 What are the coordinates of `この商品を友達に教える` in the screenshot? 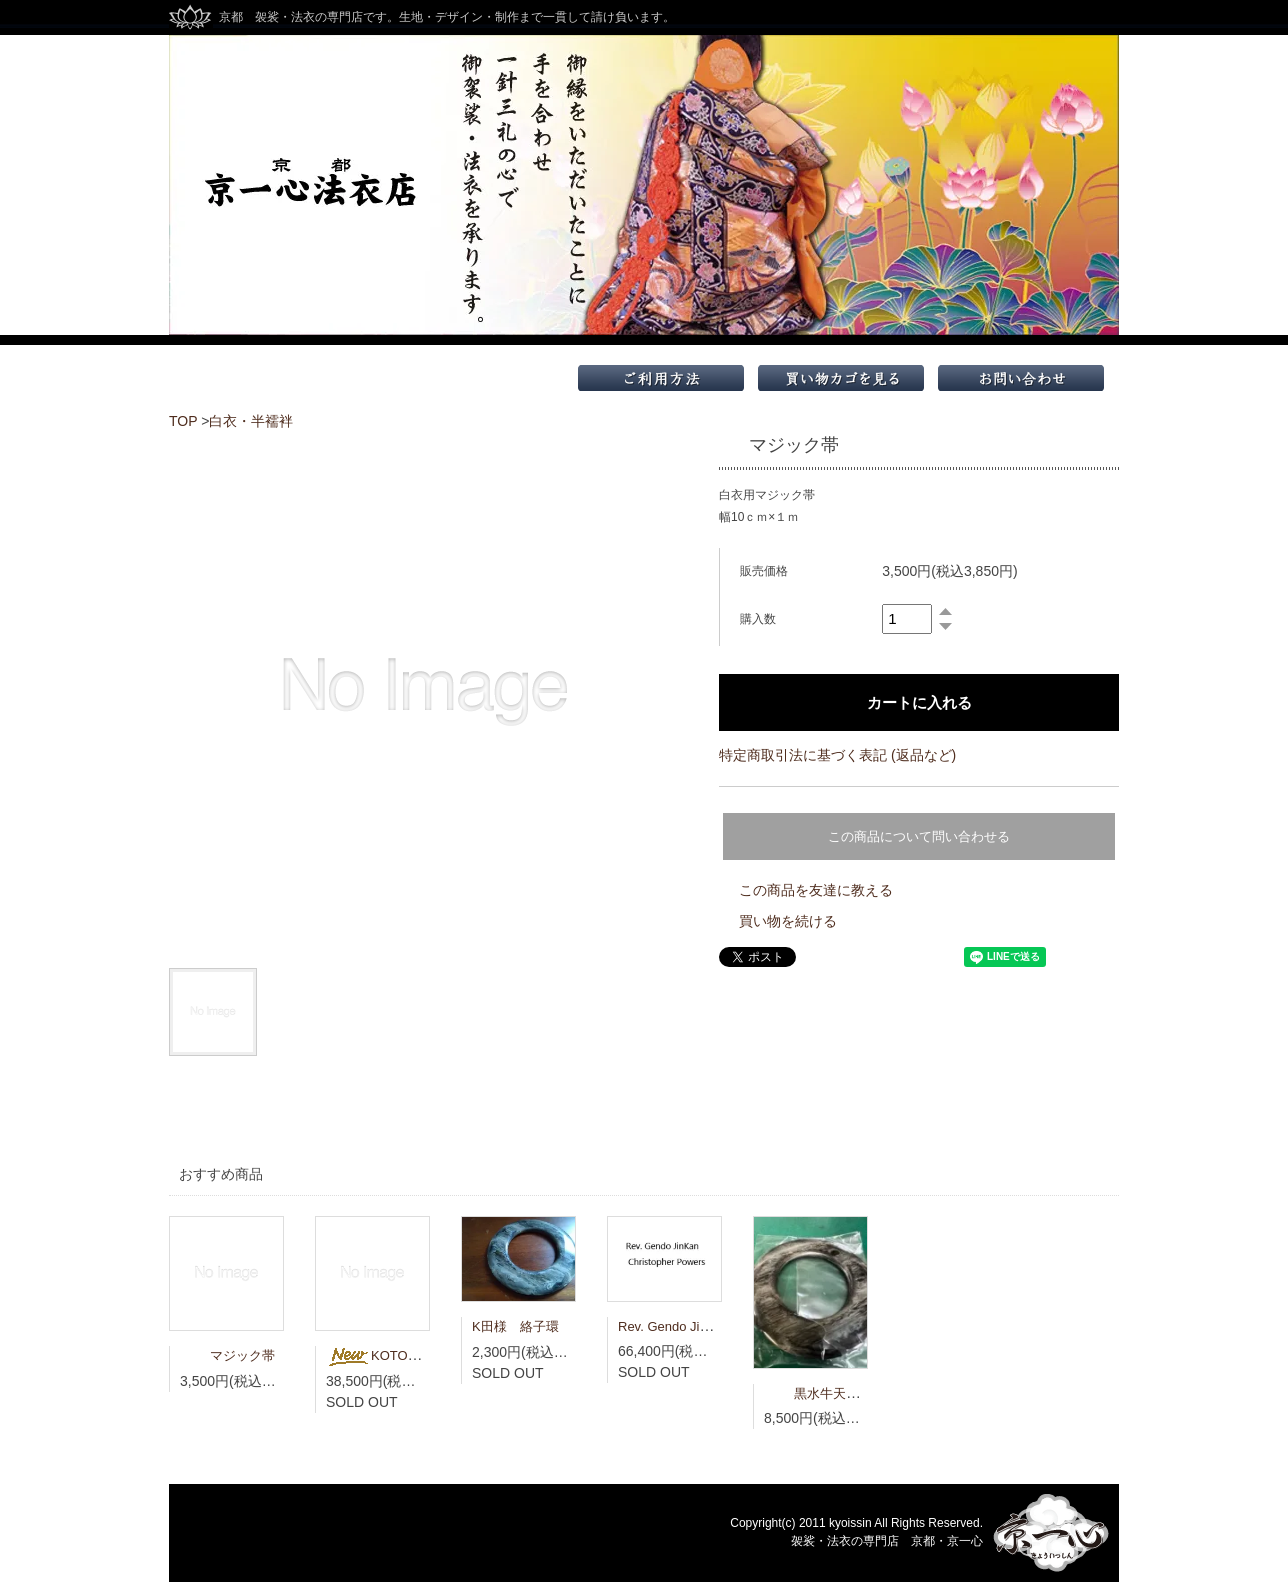 It's located at (816, 890).